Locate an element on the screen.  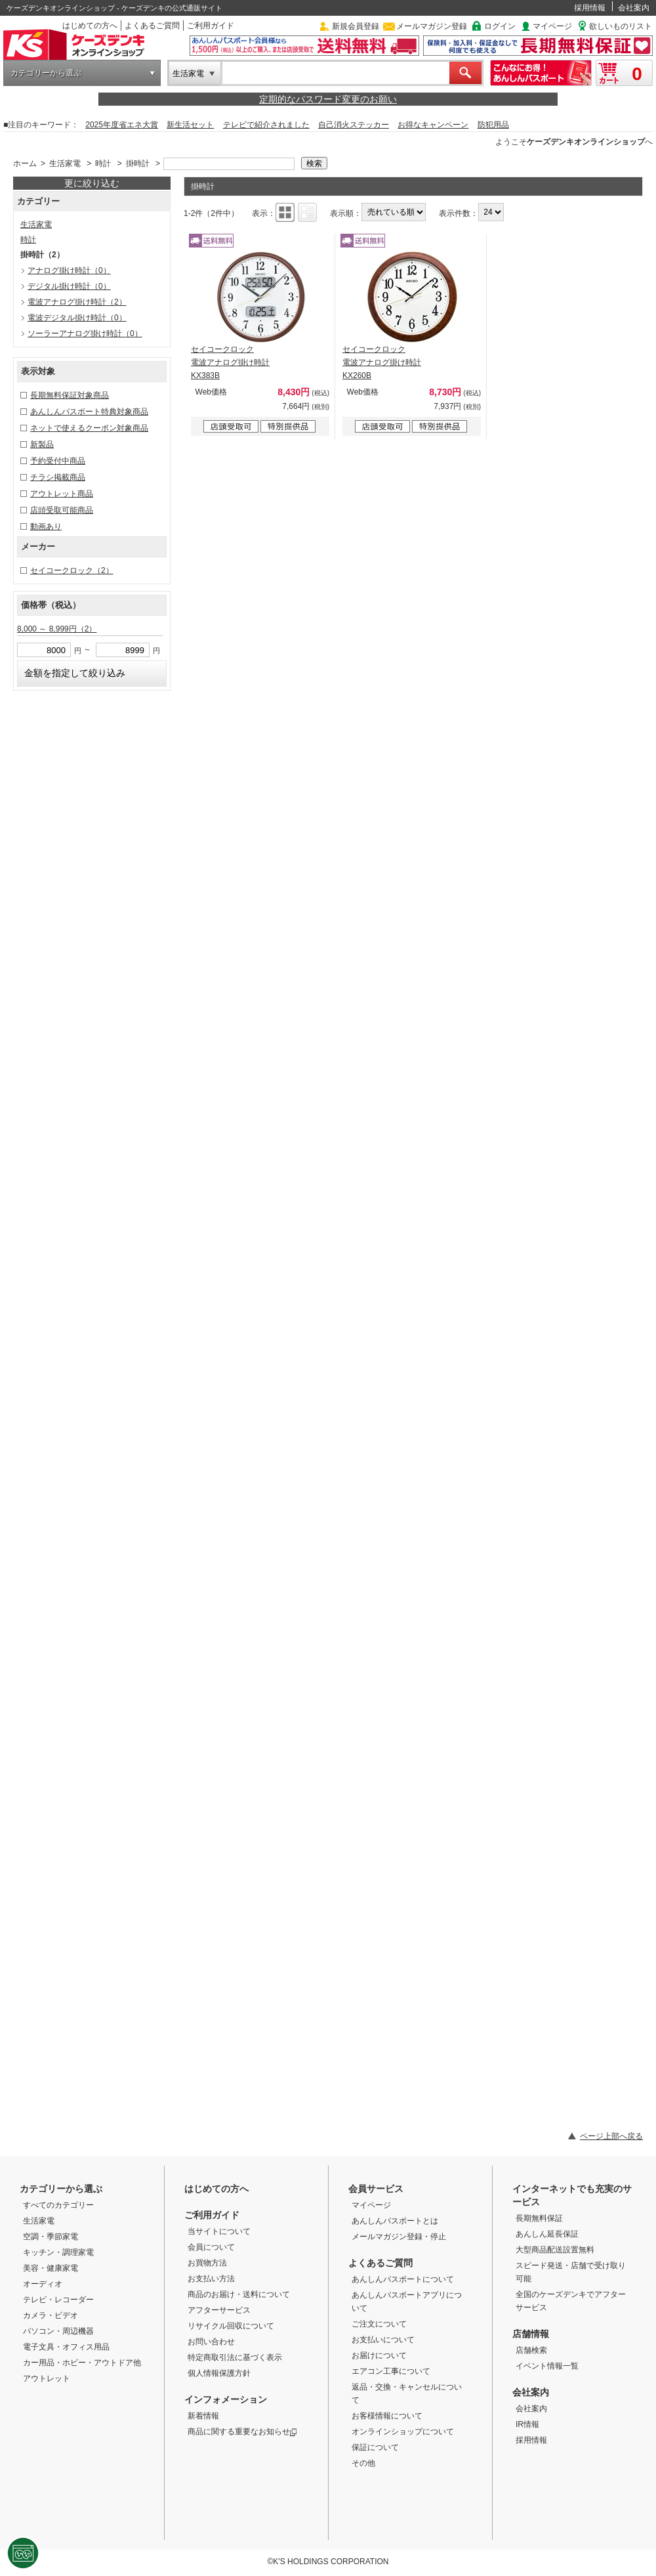
商品に関する重要なお知らせ is located at coordinates (242, 2431).